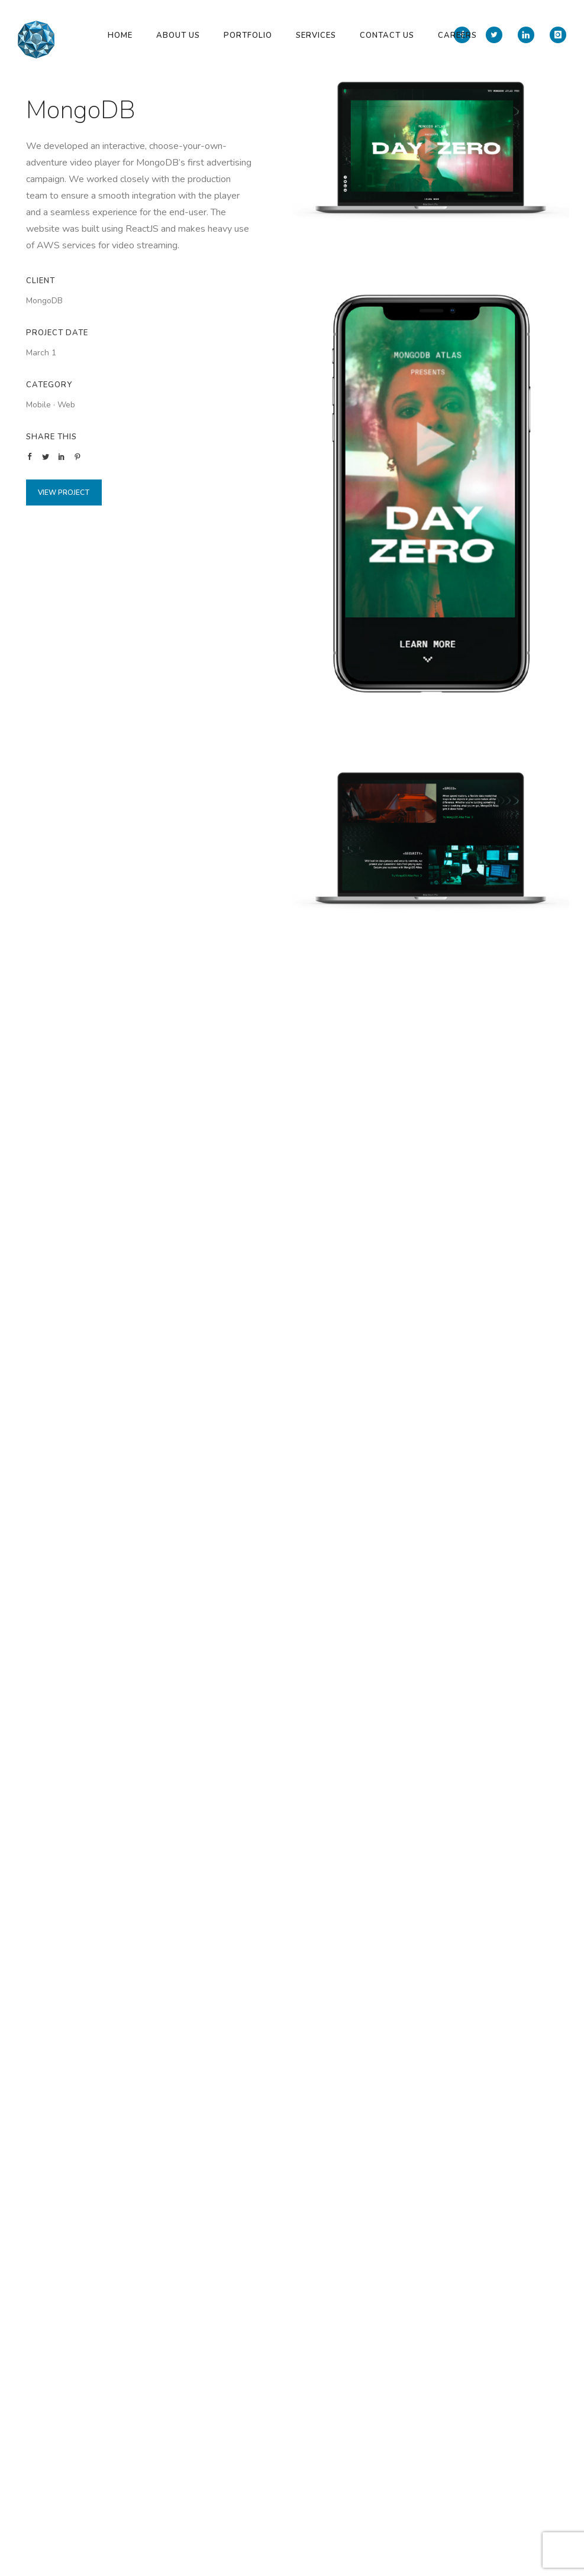 The image size is (584, 2576). What do you see at coordinates (64, 492) in the screenshot?
I see `View Project` at bounding box center [64, 492].